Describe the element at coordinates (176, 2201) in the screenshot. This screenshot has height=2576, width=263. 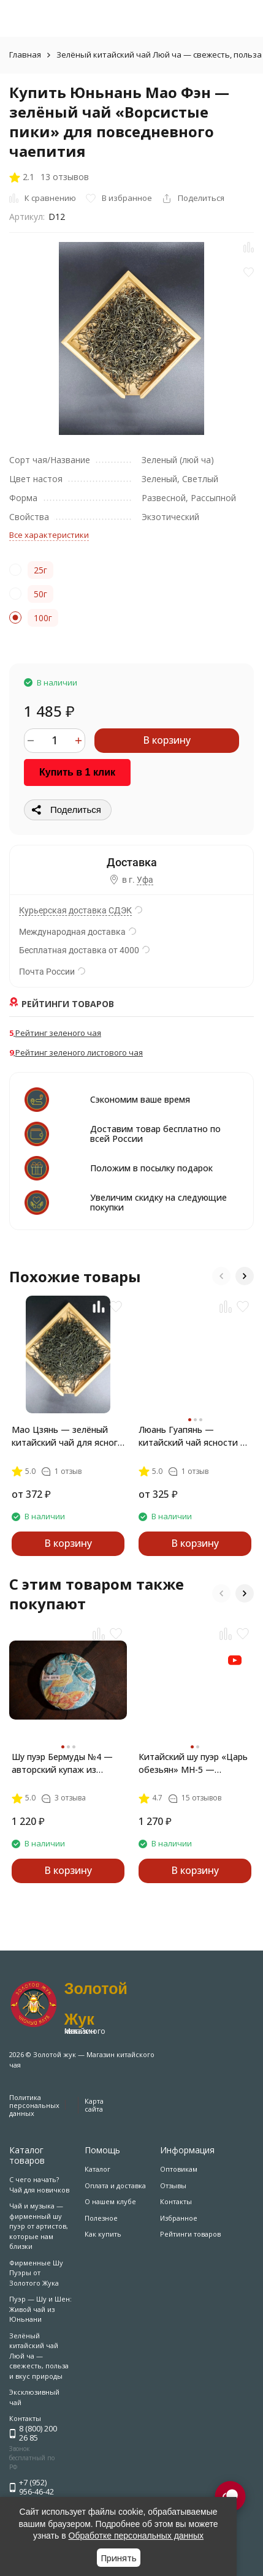
I see `Контакты` at that location.